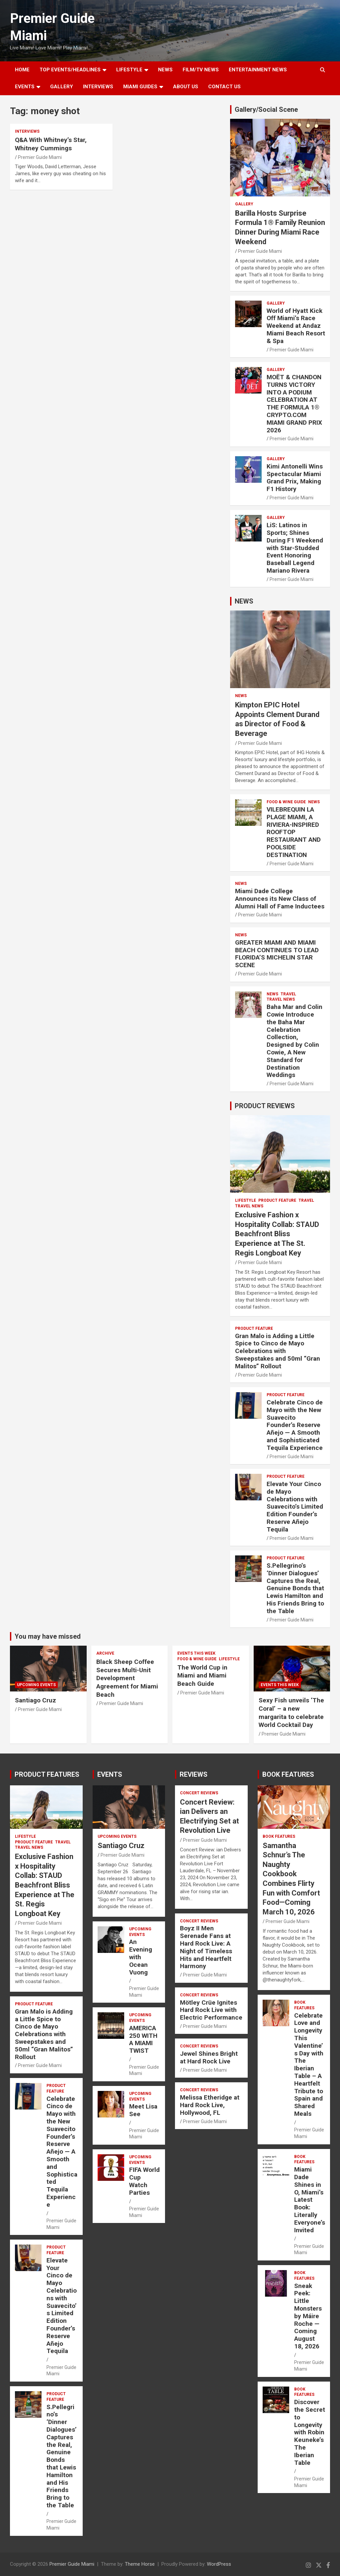 The height and width of the screenshot is (2576, 340). I want to click on MOËT & CHANDON TURNS VICTORY INTO A PODIUM CELEBRATION AT THE FORMULA 1® CRYPTO.COM MIAMI GRAND PRIX 2026, so click(294, 403).